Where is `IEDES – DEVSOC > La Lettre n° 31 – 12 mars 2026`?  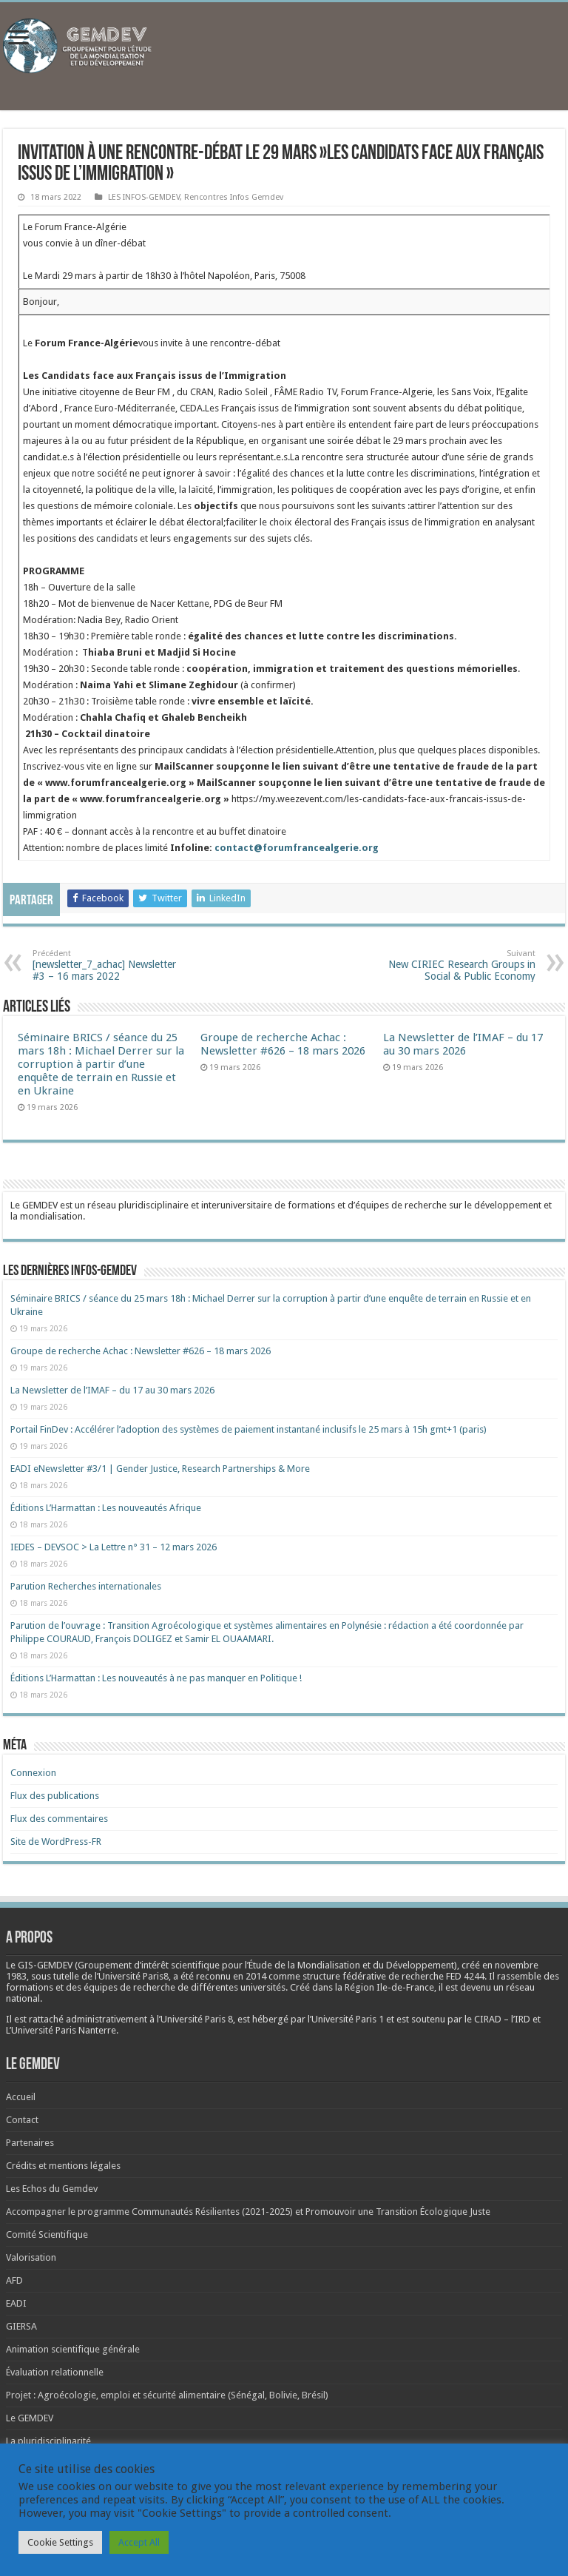 IEDES – DEVSOC > La Lettre n° 31 – 12 mars 2026 is located at coordinates (113, 1547).